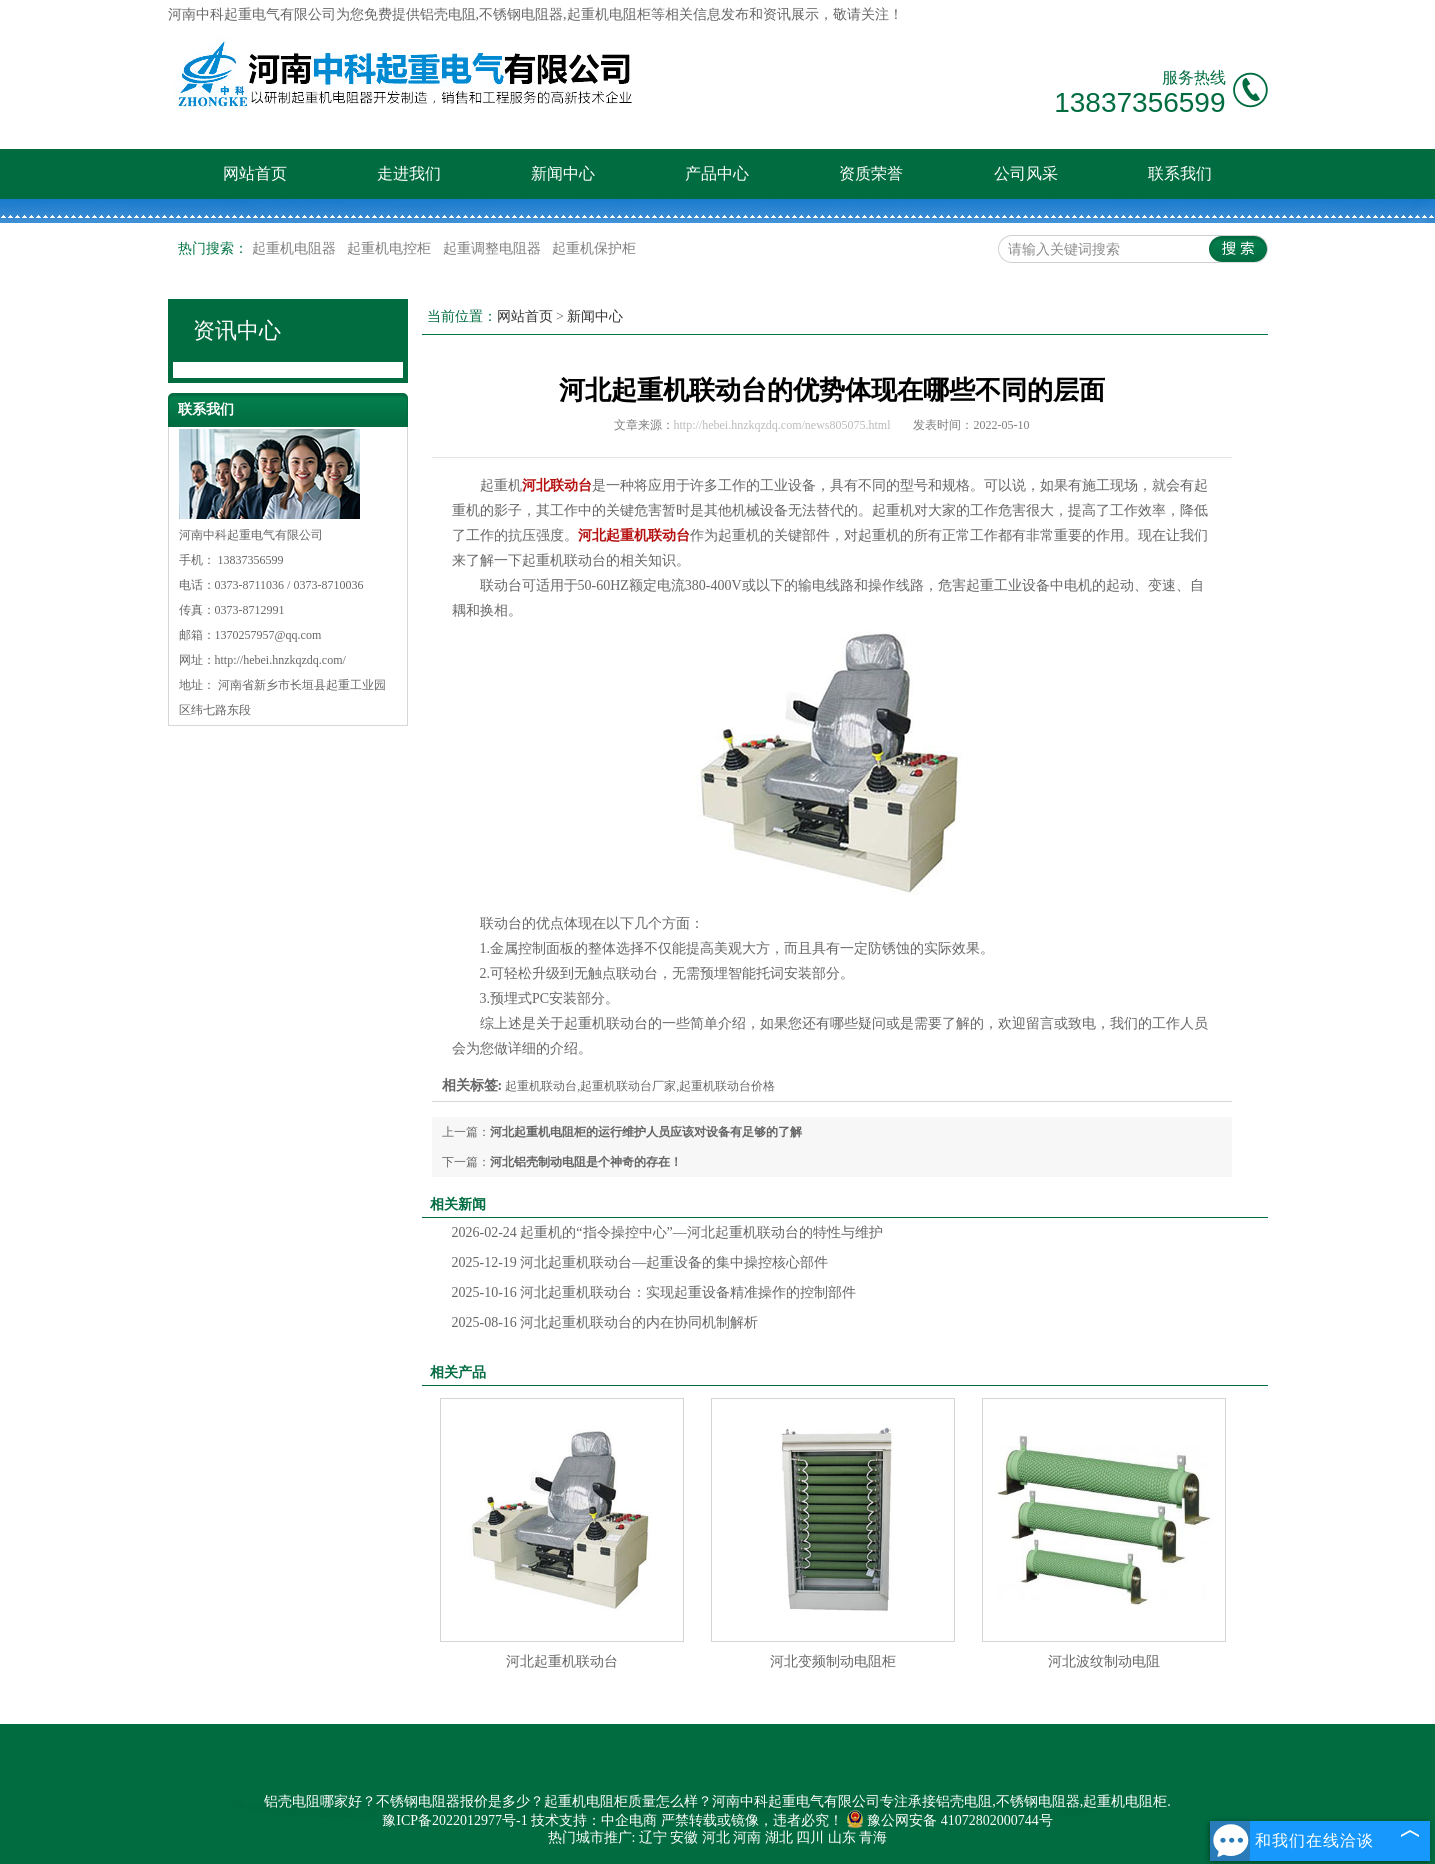 The width and height of the screenshot is (1435, 1864). Describe the element at coordinates (594, 248) in the screenshot. I see `起重机保护柜` at that location.